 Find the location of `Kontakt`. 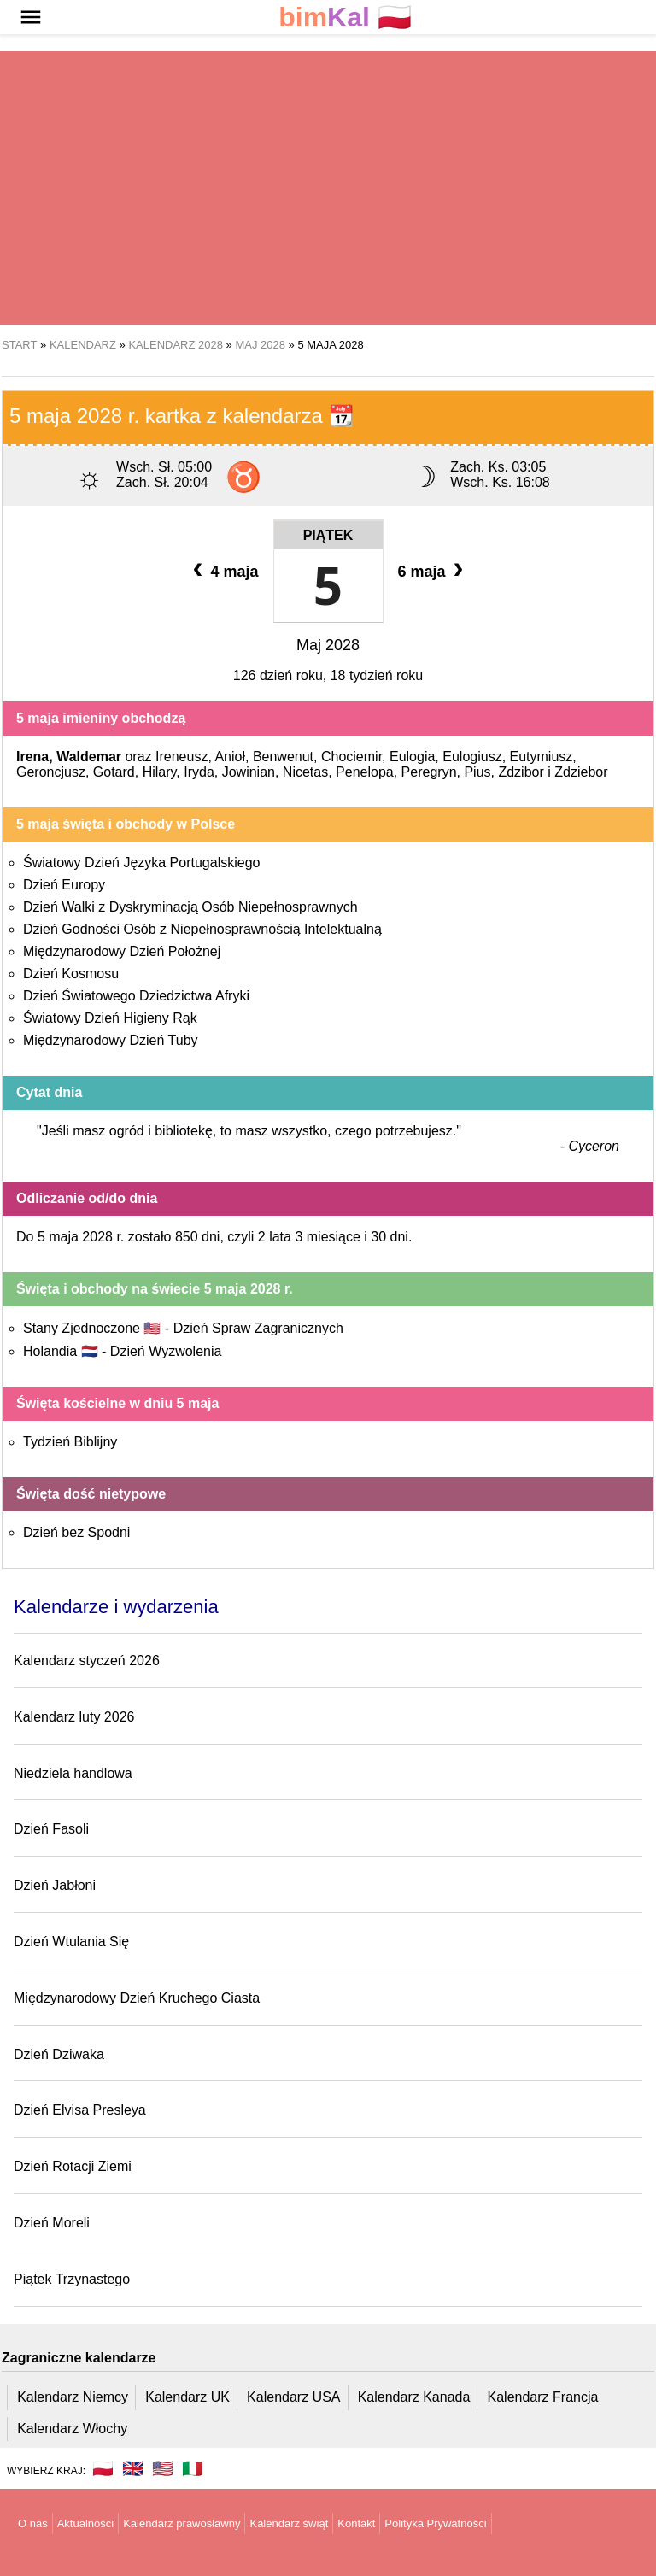

Kontakt is located at coordinates (356, 2523).